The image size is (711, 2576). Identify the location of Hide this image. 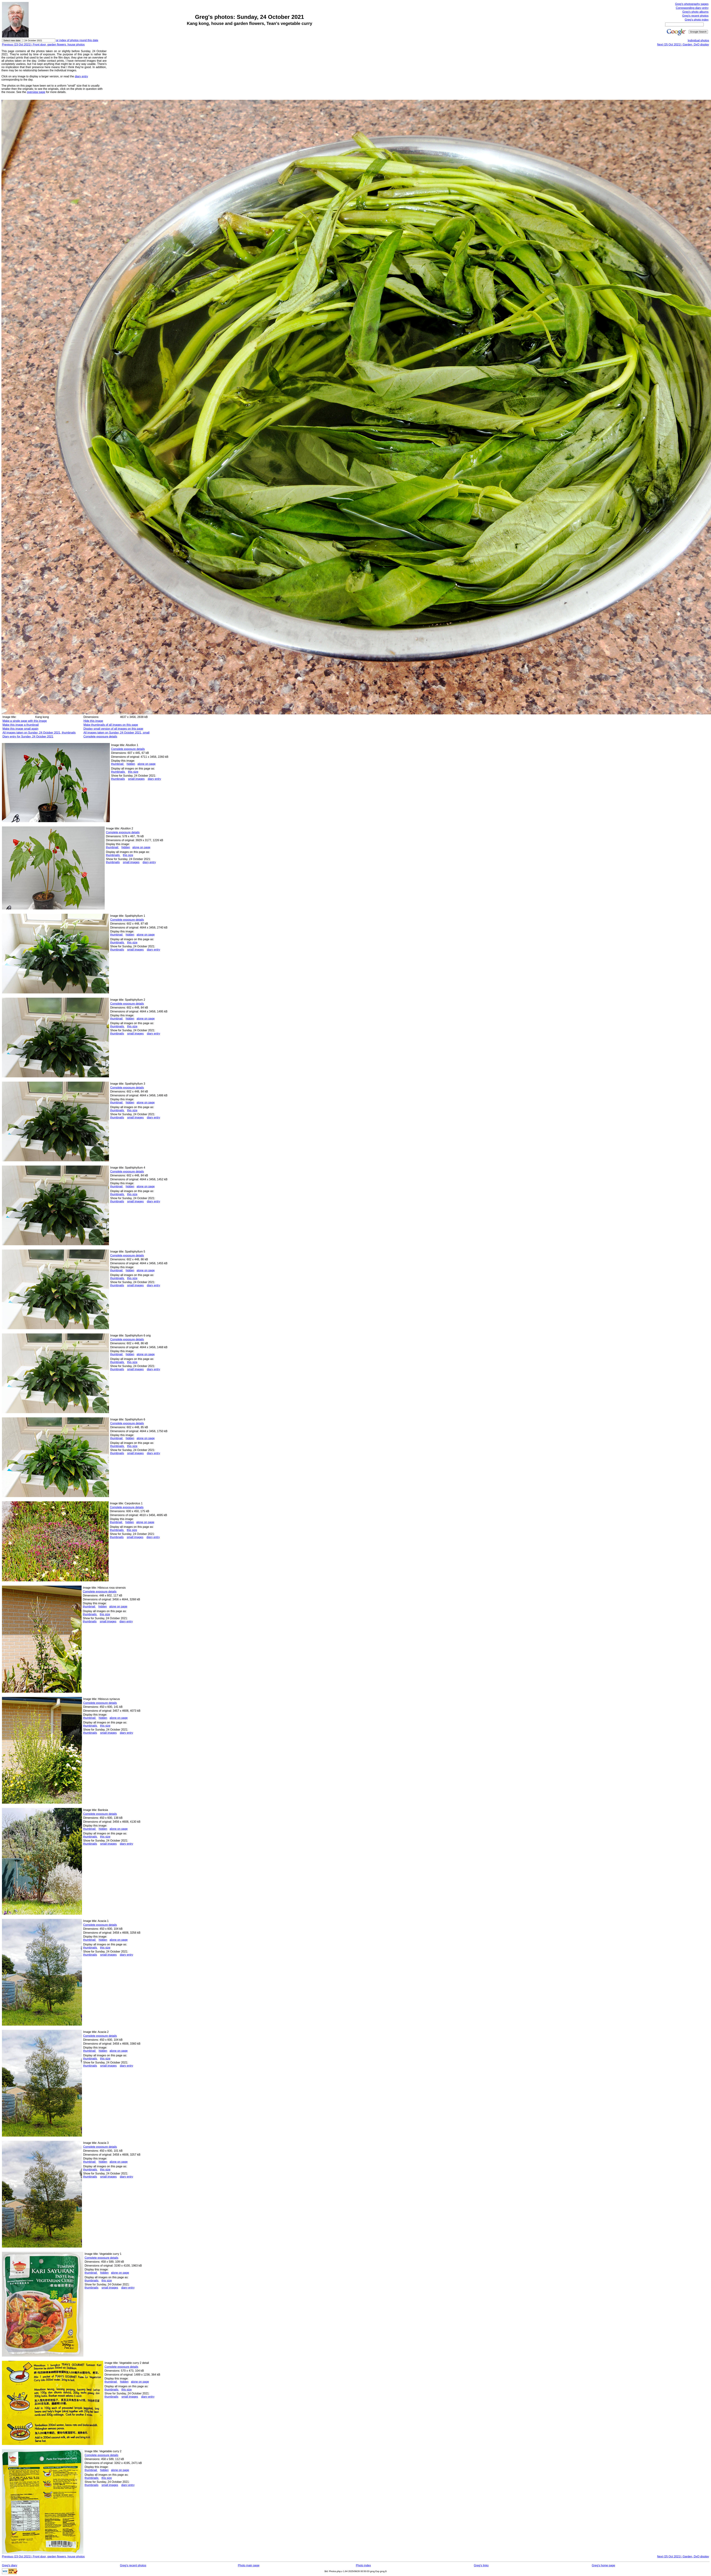
(93, 720).